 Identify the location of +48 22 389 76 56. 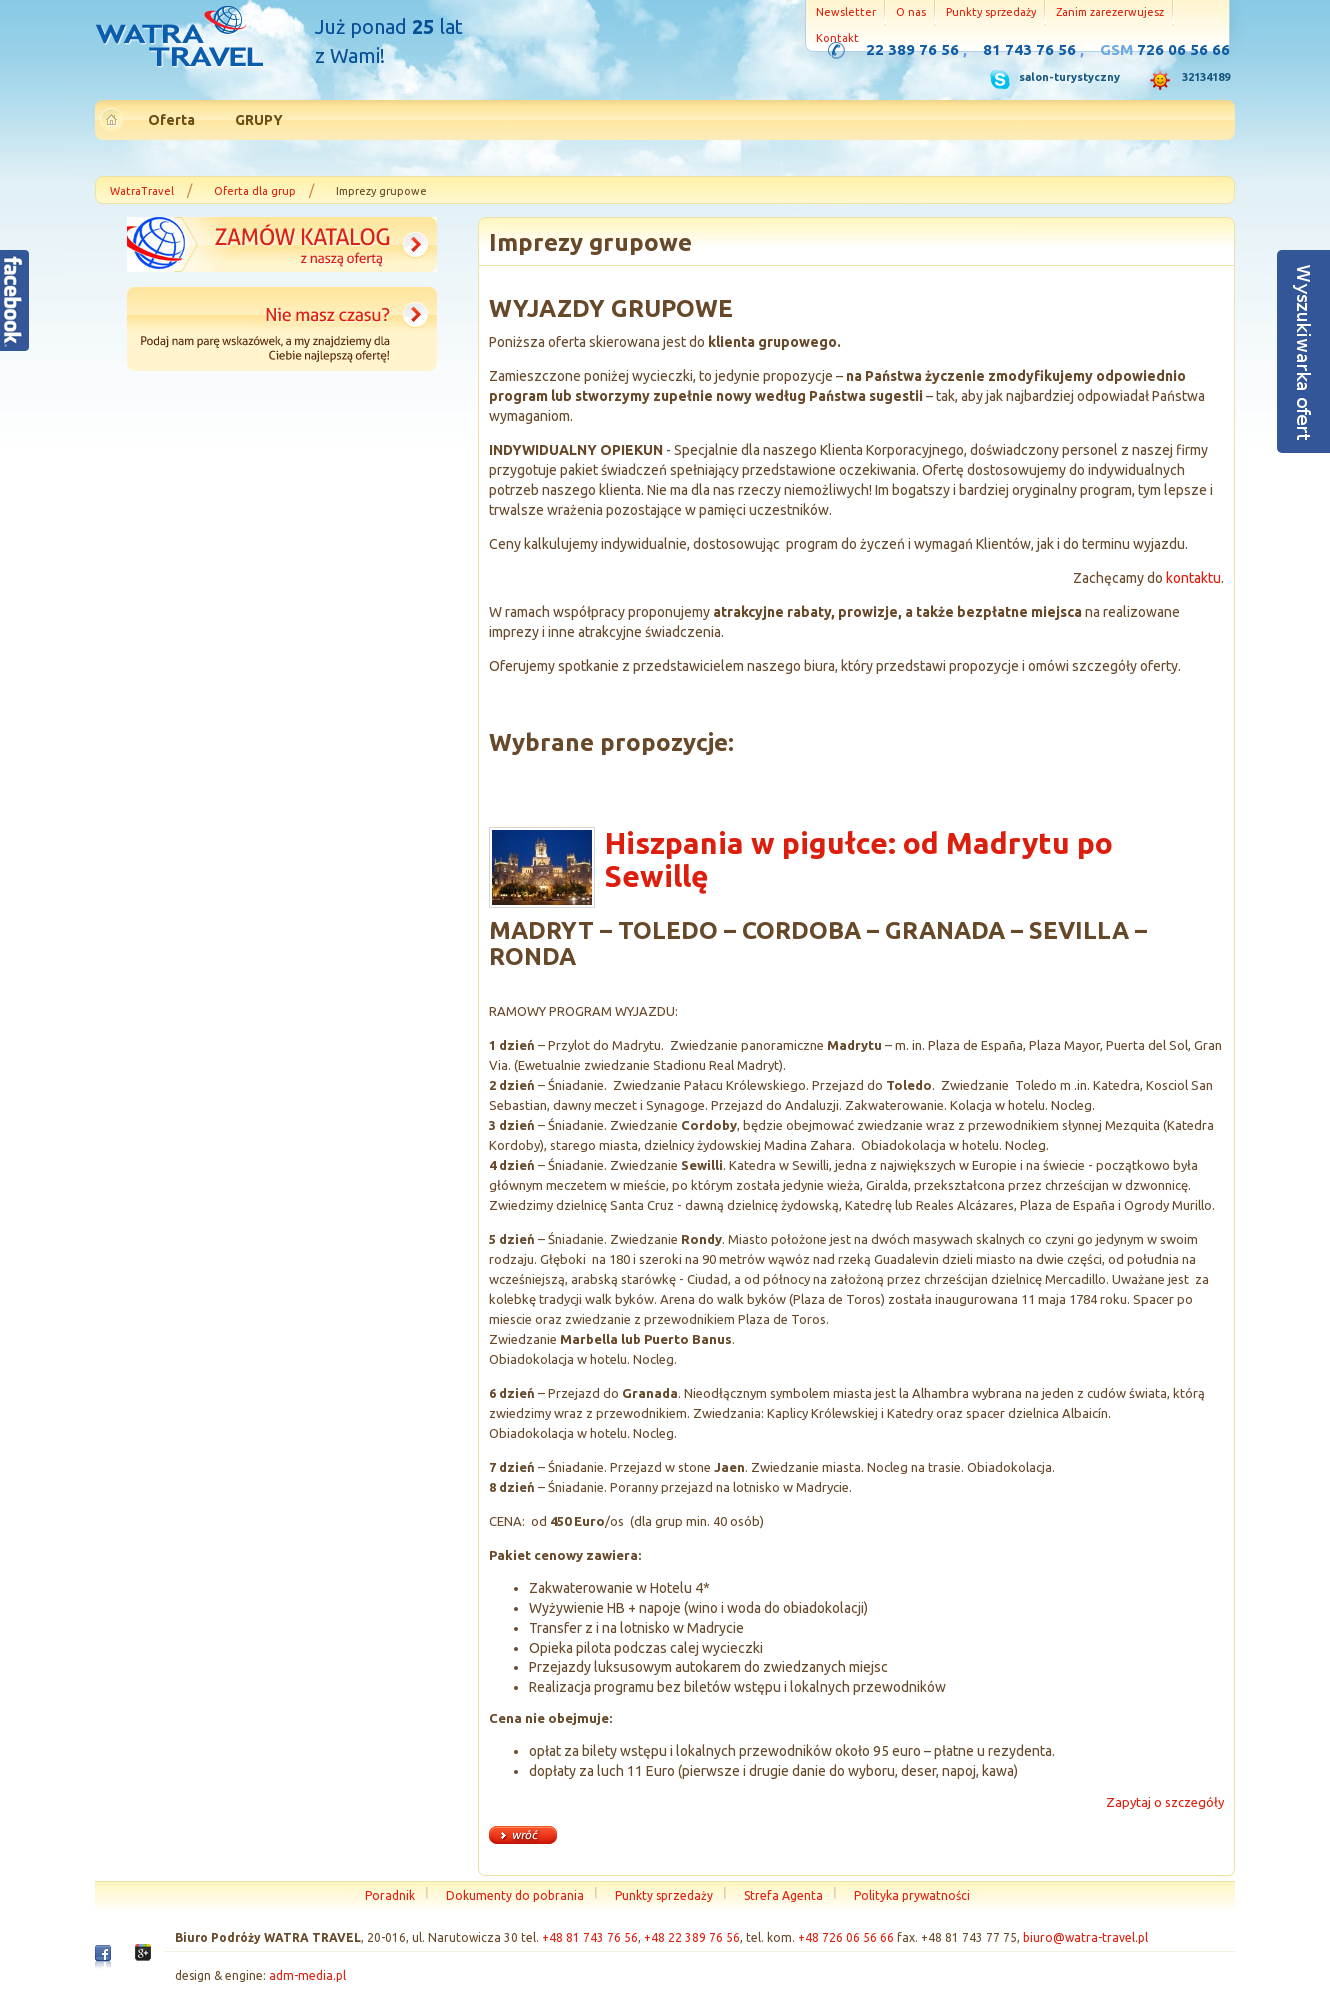
(692, 1937).